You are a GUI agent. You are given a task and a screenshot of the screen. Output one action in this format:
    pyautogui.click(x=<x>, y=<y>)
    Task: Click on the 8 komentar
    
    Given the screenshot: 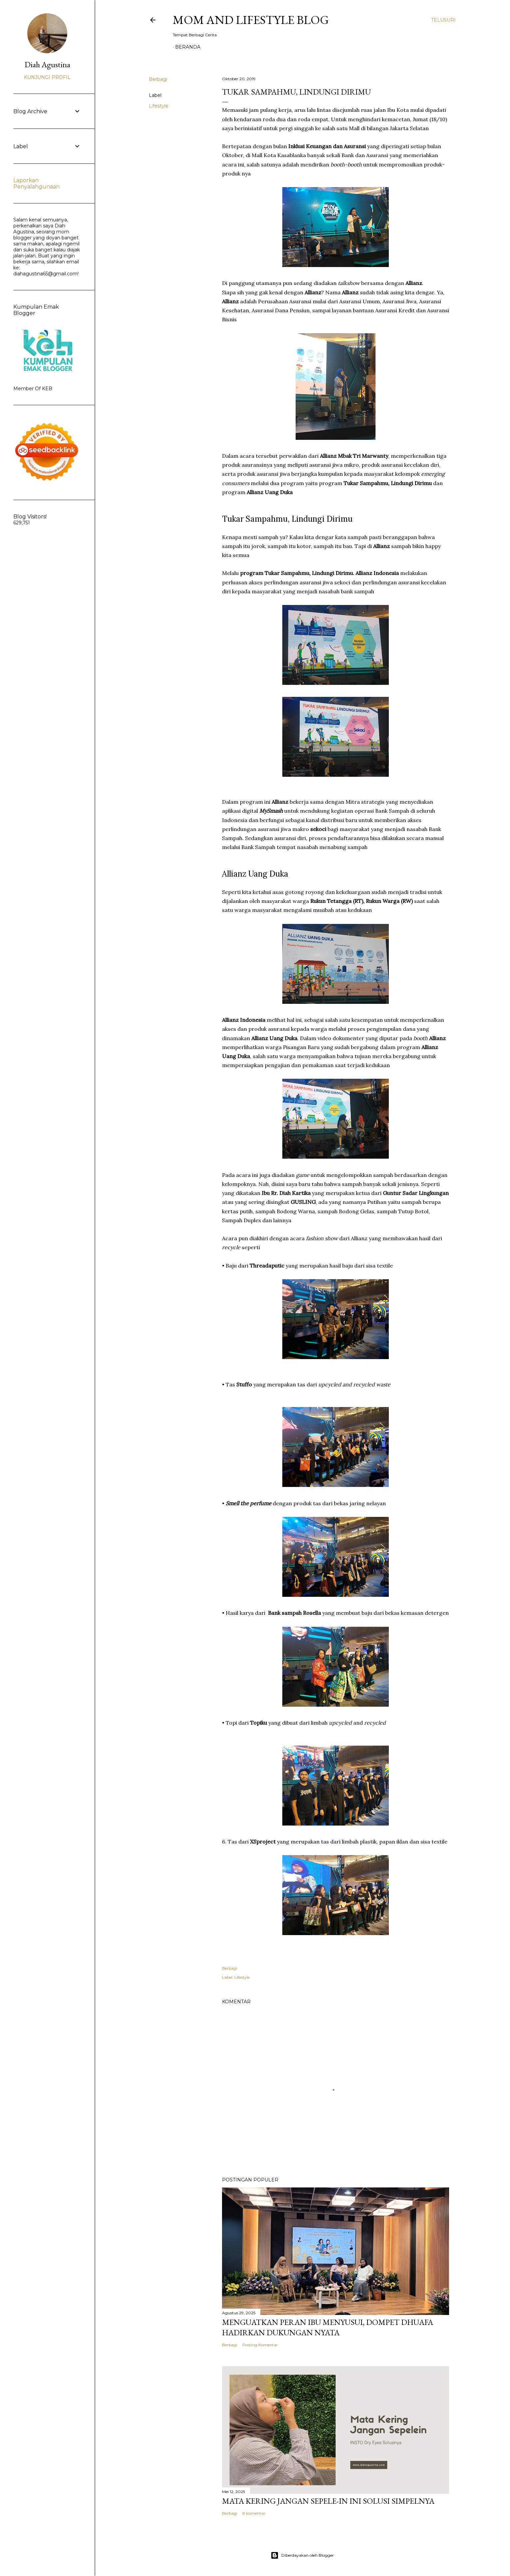 What is the action you would take?
    pyautogui.click(x=253, y=2513)
    